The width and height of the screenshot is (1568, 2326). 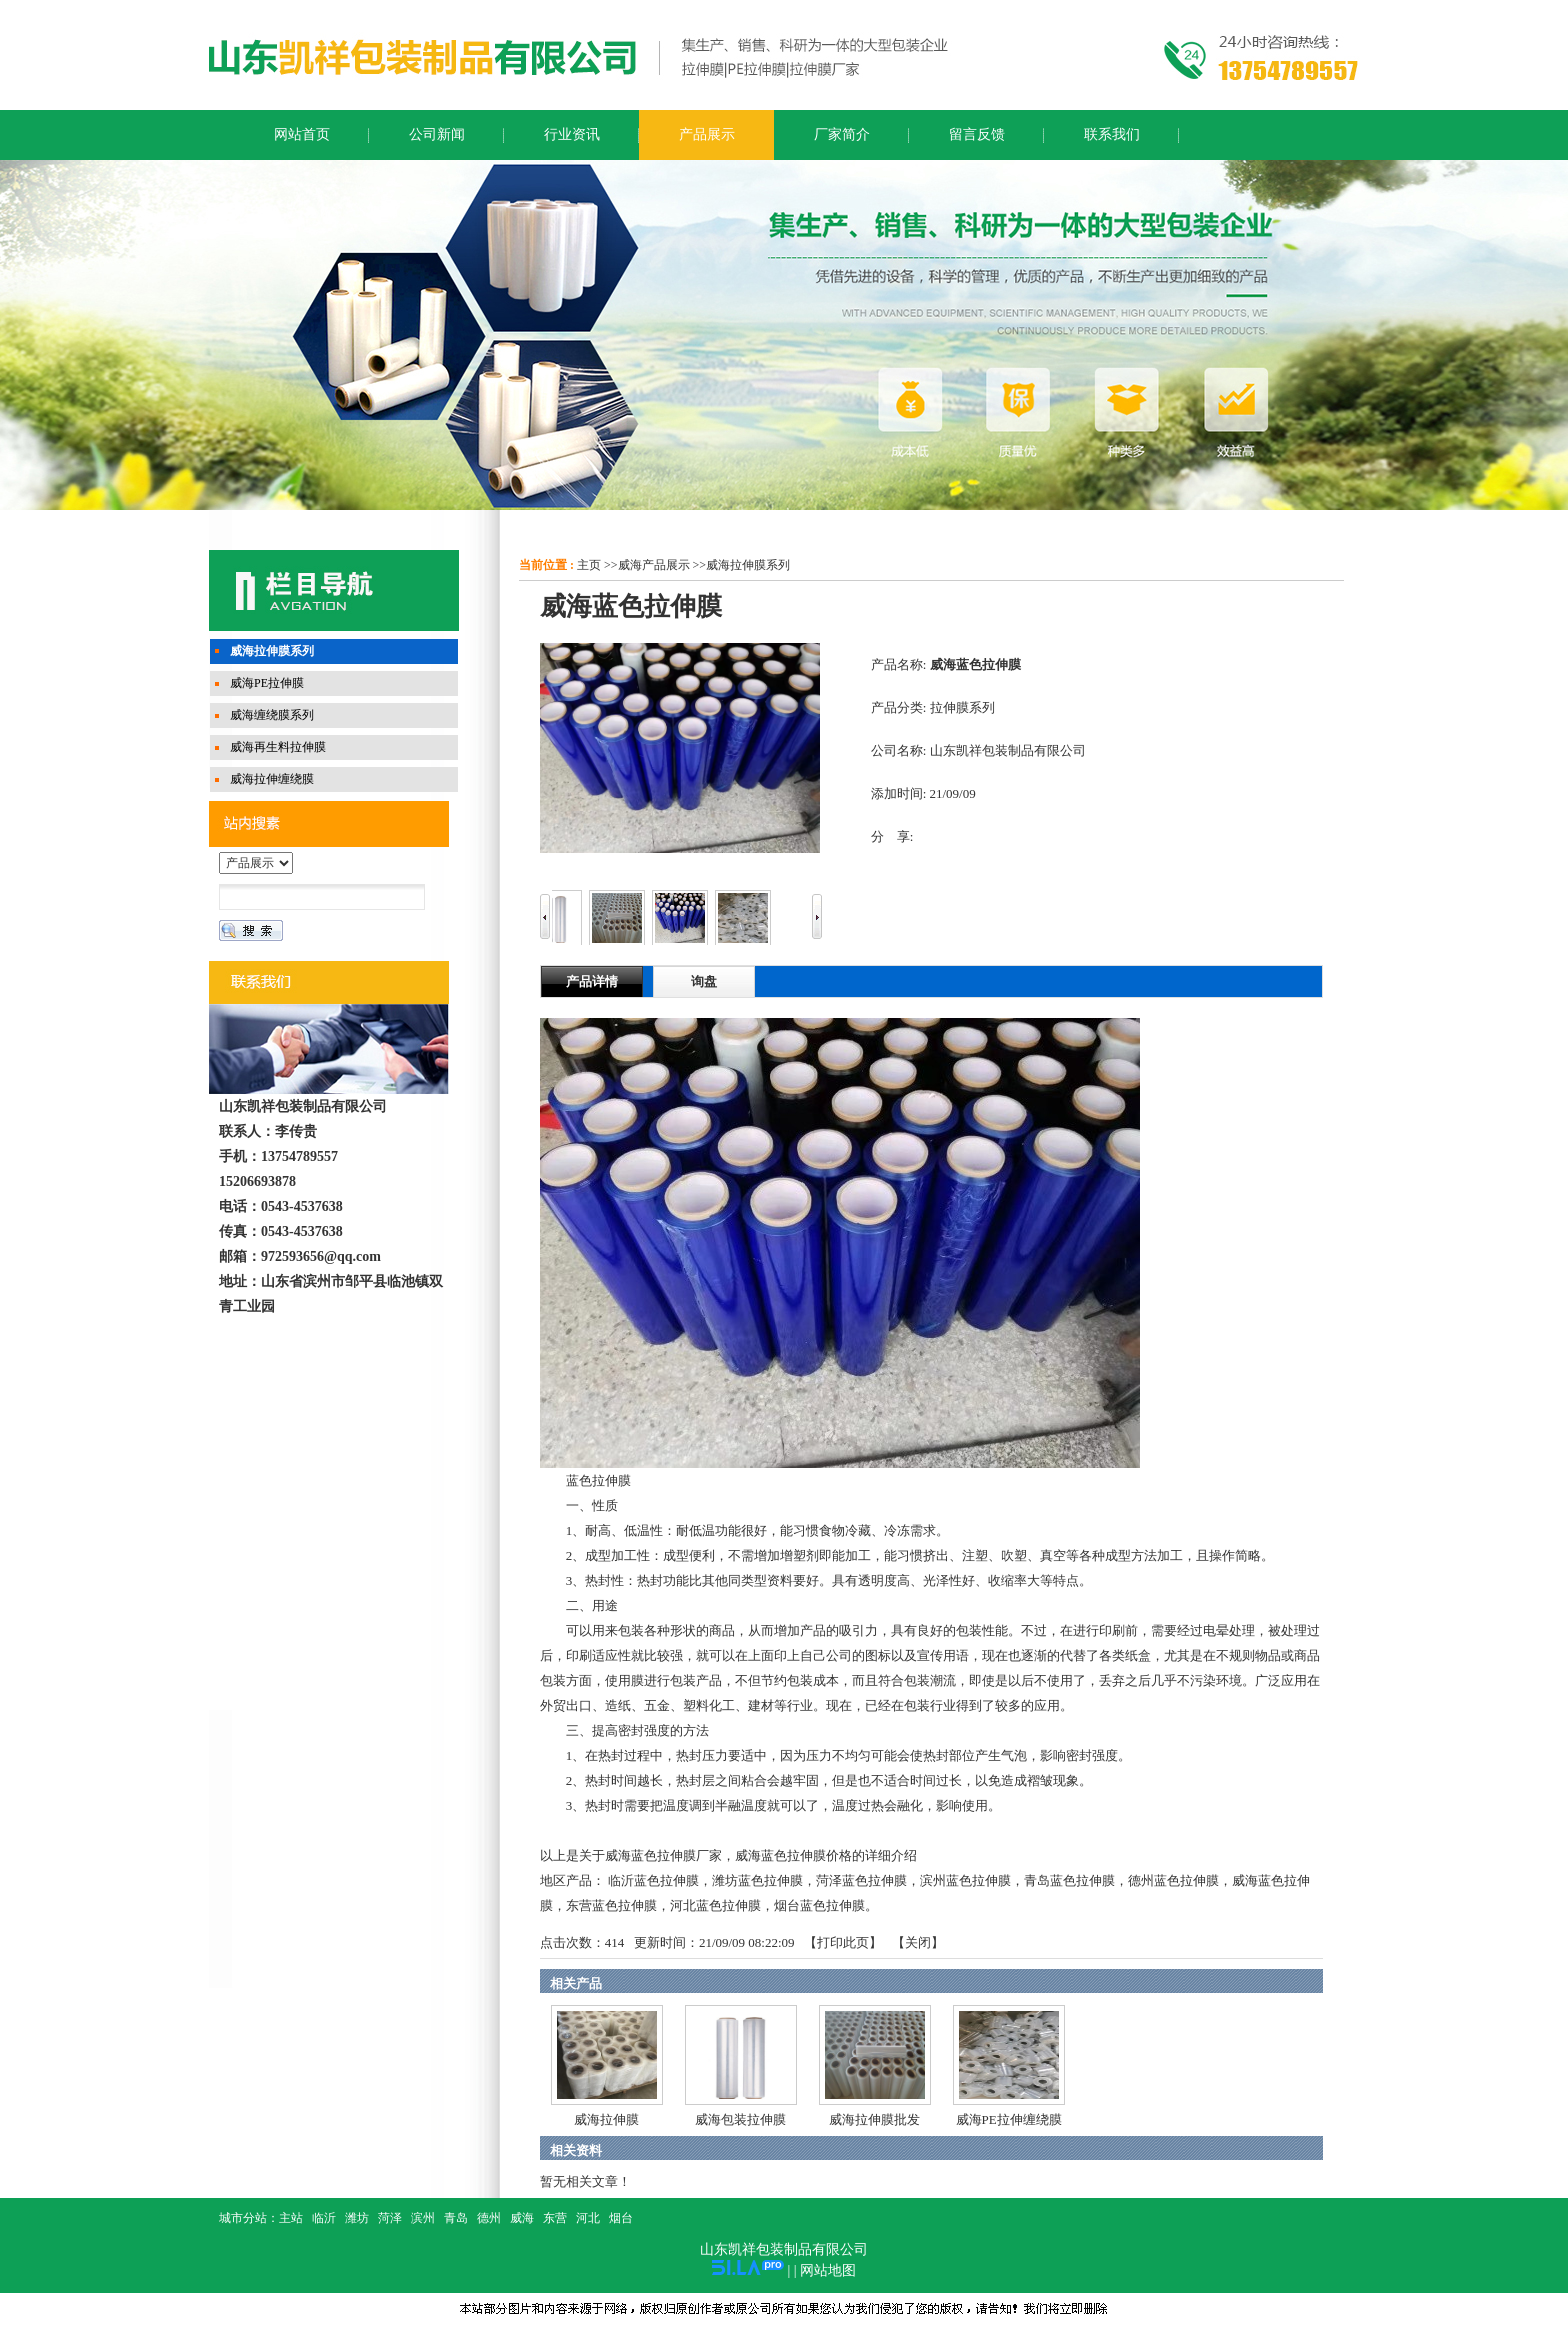 I want to click on 潍坊, so click(x=357, y=2218).